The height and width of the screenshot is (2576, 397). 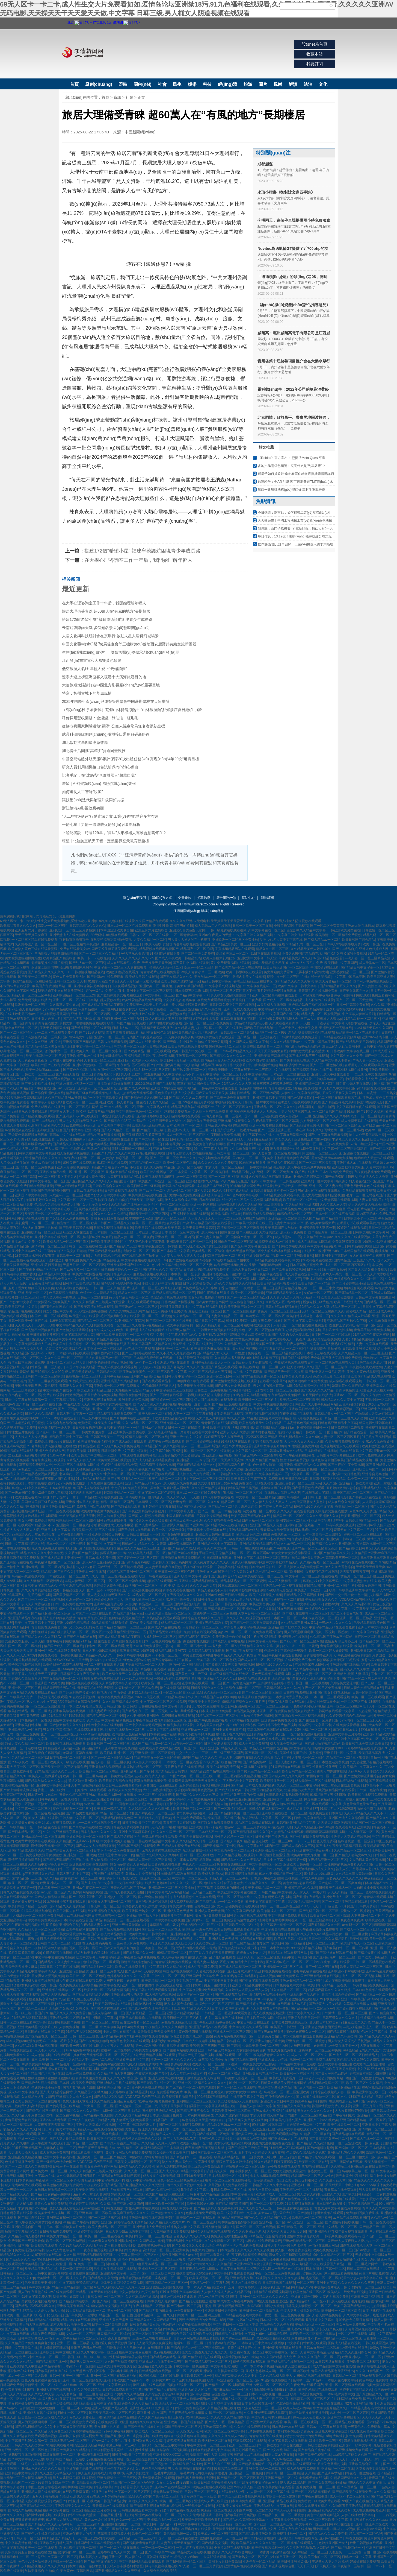 I want to click on 碰碰视频一区二区三区, so click(x=225, y=1046).